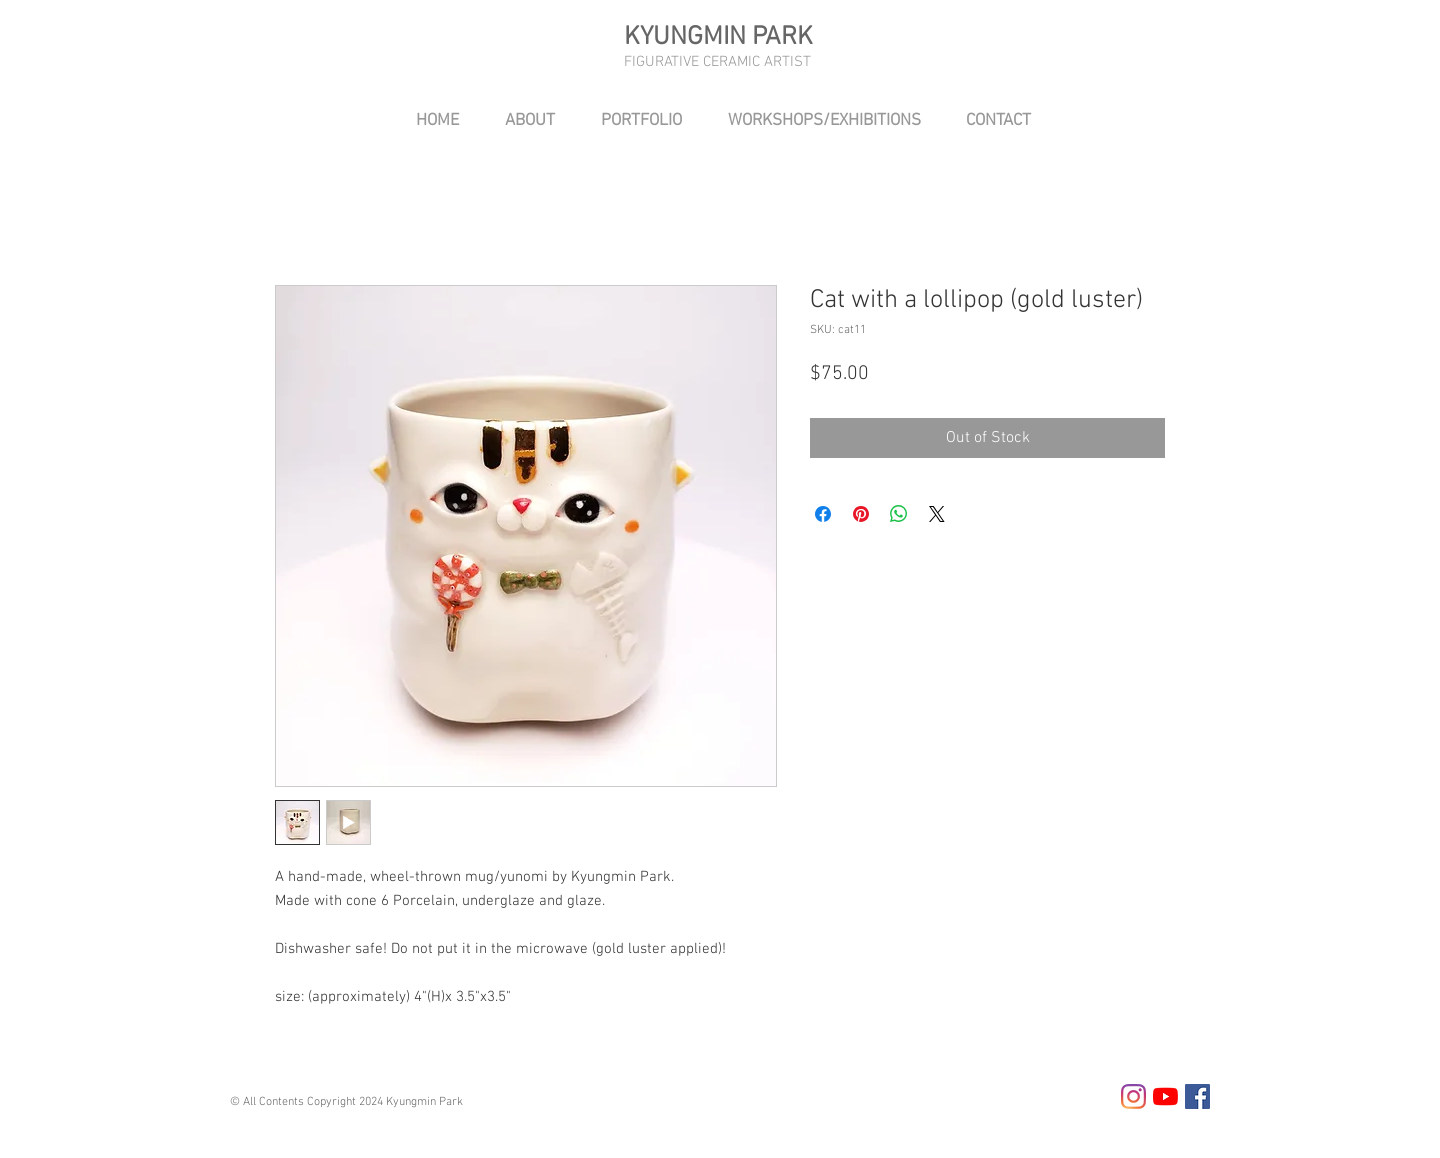 This screenshot has width=1440, height=1158. What do you see at coordinates (718, 37) in the screenshot?
I see `KYUNGMIN PARK` at bounding box center [718, 37].